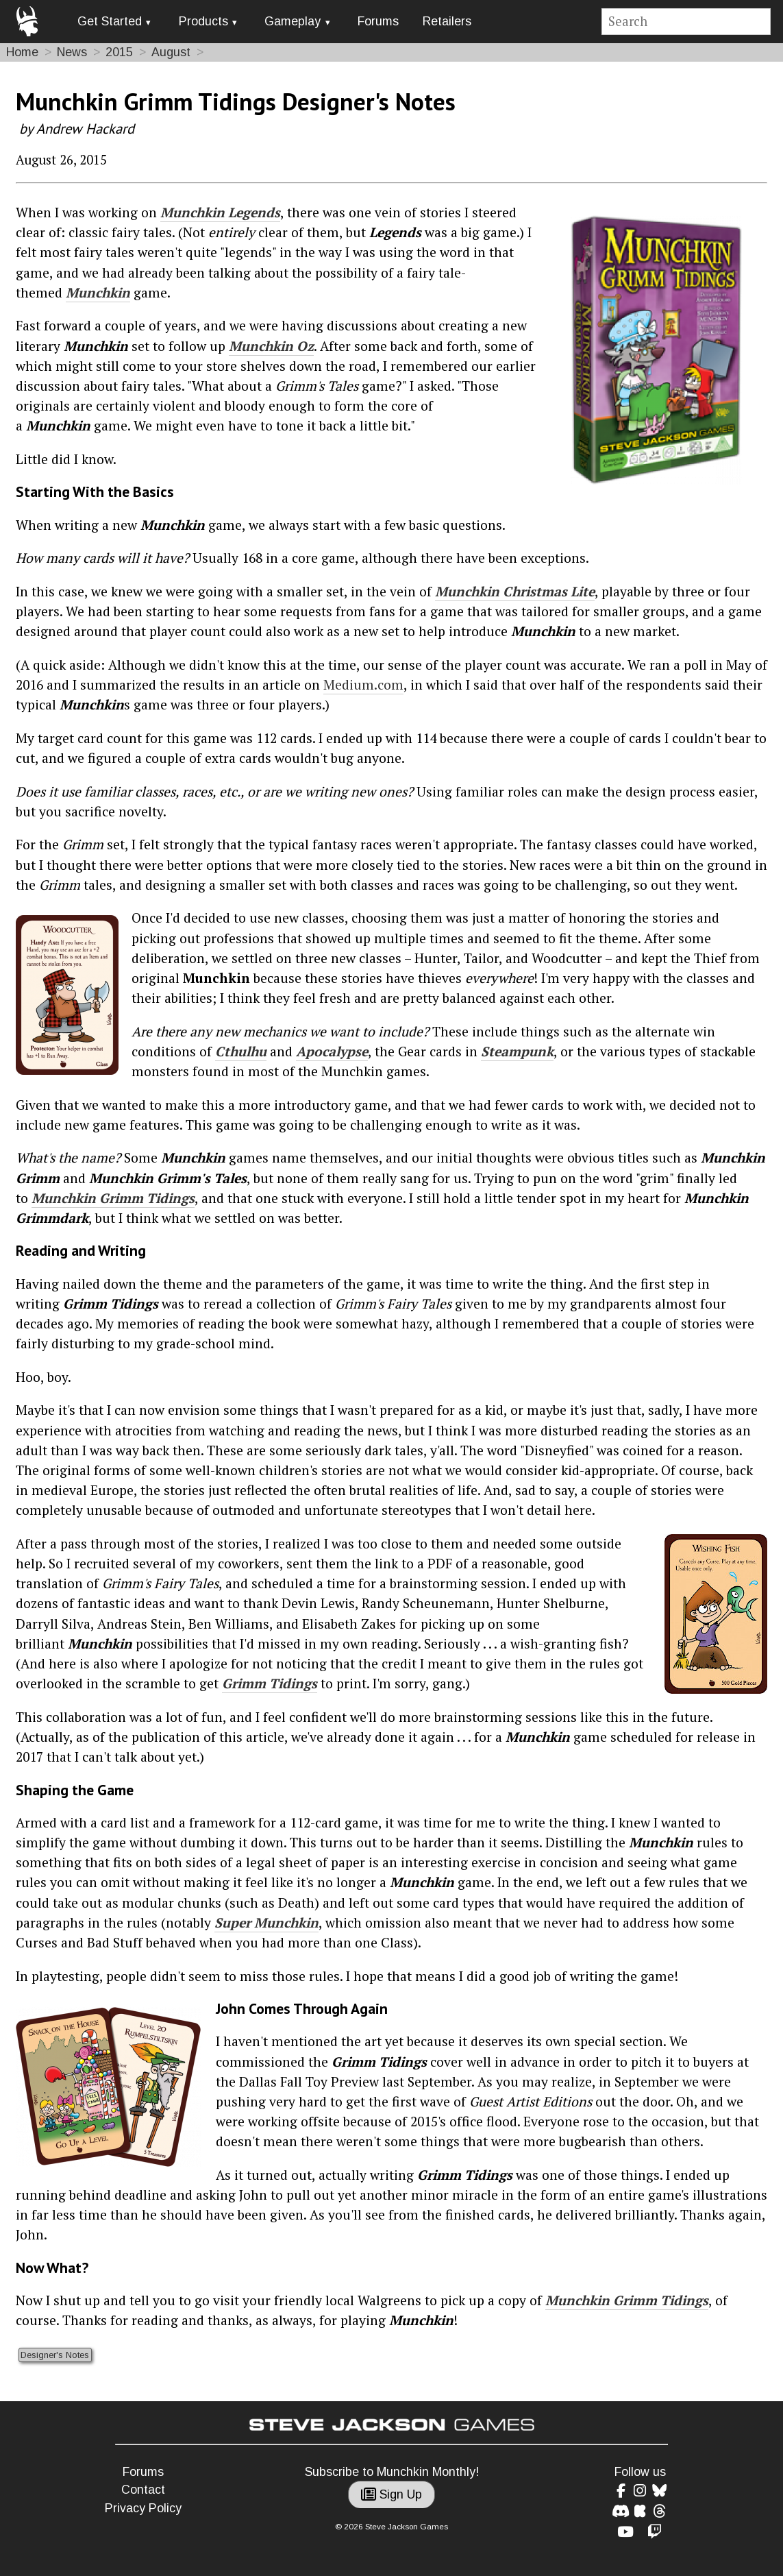  What do you see at coordinates (143, 2508) in the screenshot?
I see `Privacy Policy` at bounding box center [143, 2508].